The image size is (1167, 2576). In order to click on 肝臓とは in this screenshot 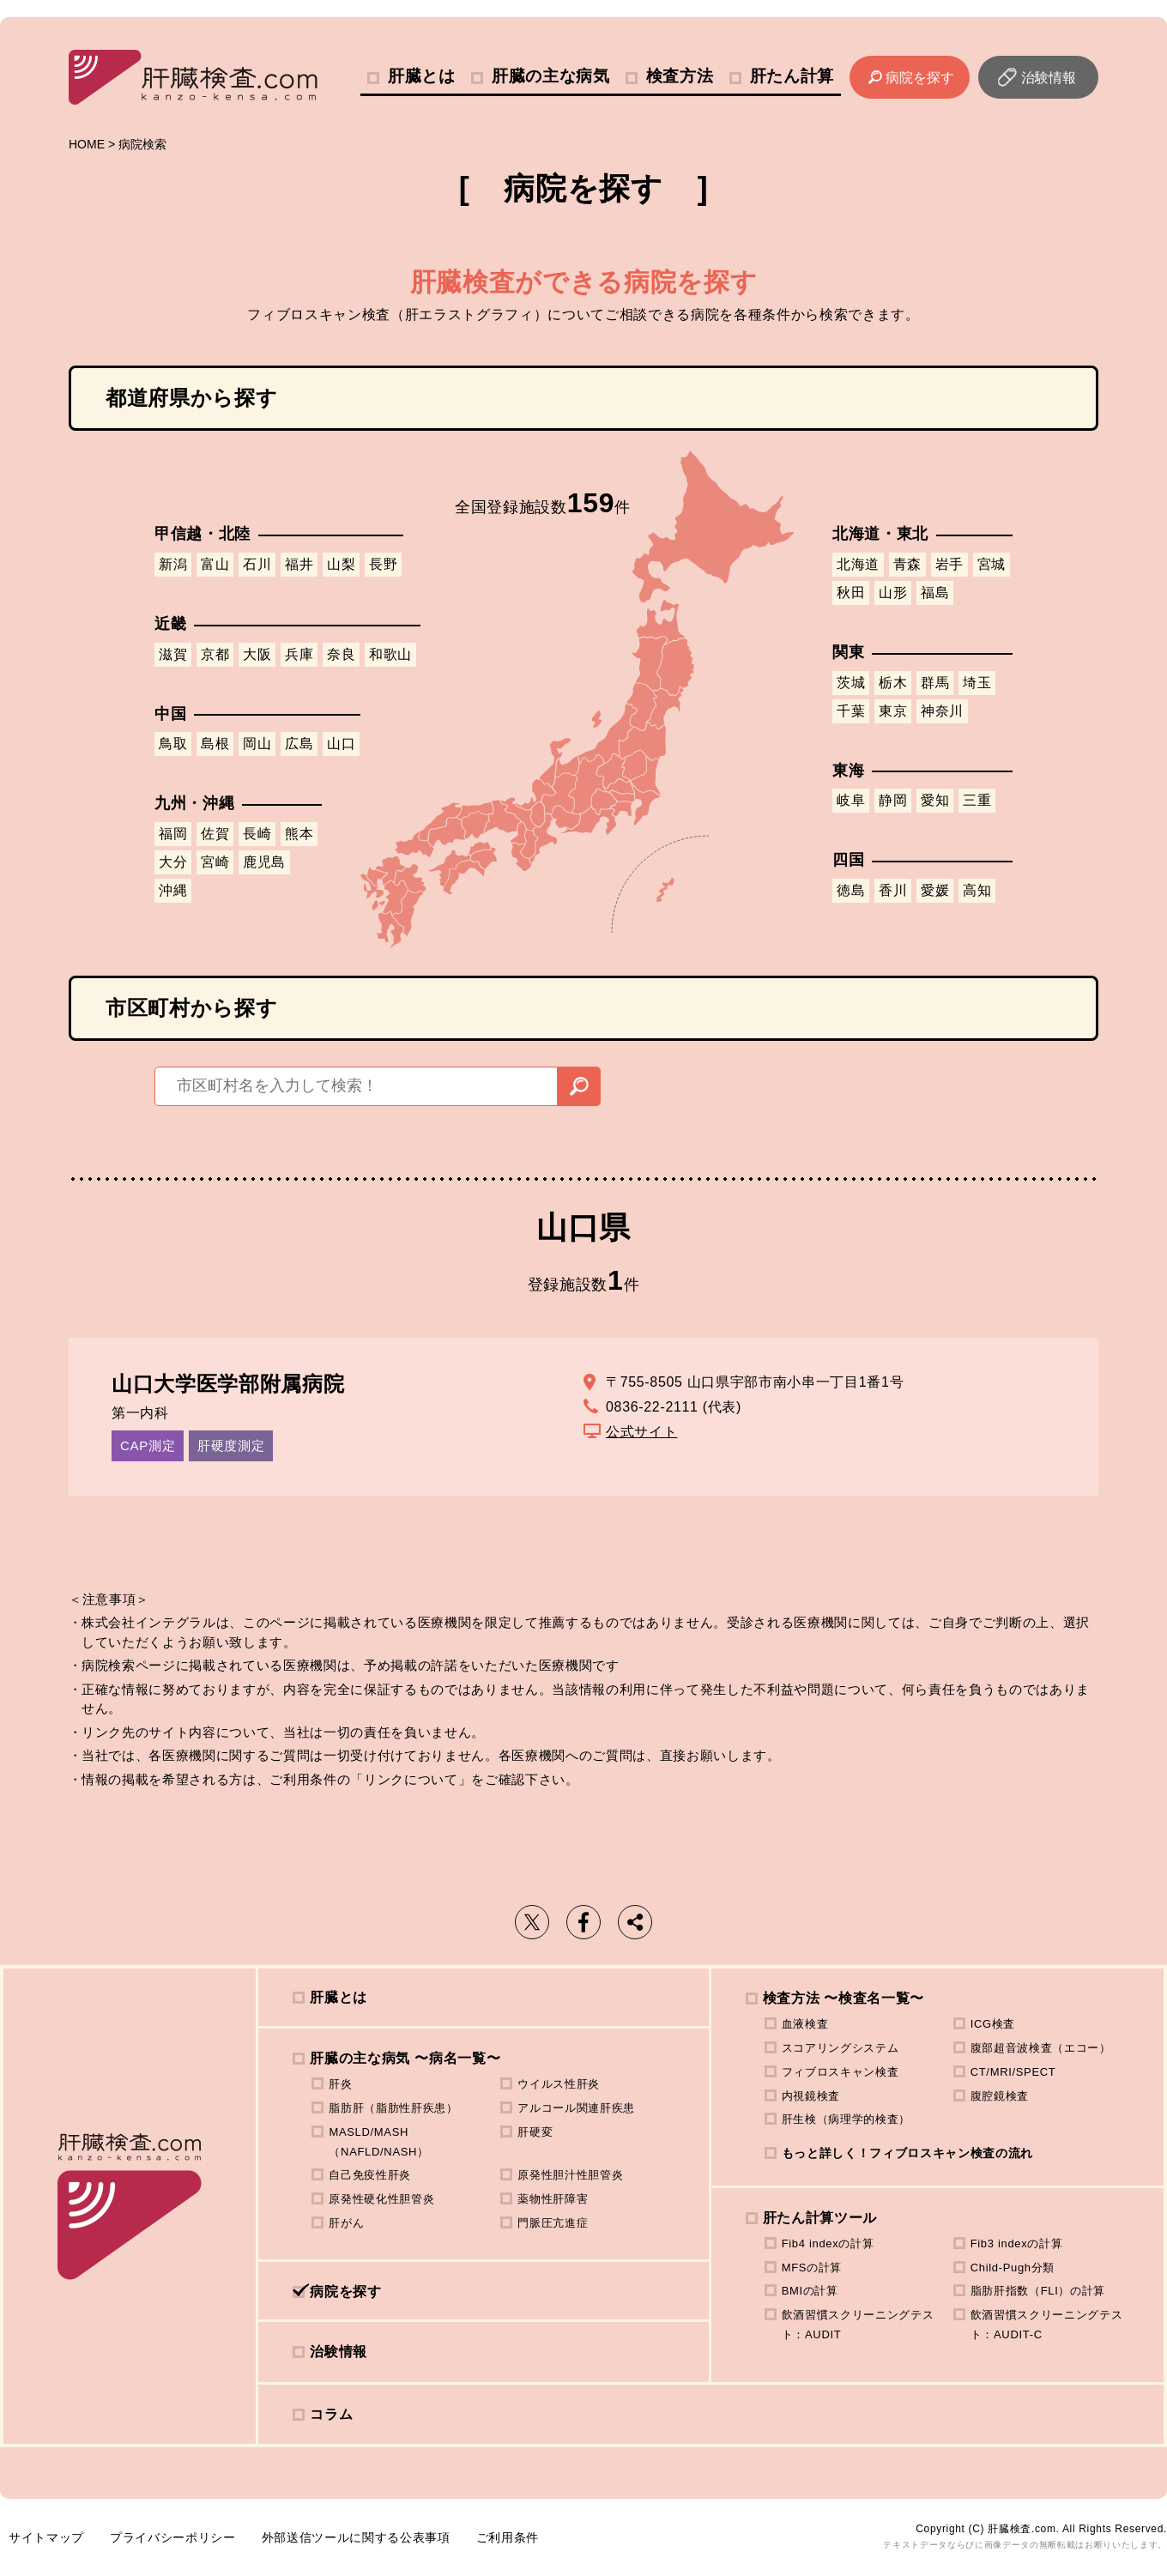, I will do `click(422, 76)`.